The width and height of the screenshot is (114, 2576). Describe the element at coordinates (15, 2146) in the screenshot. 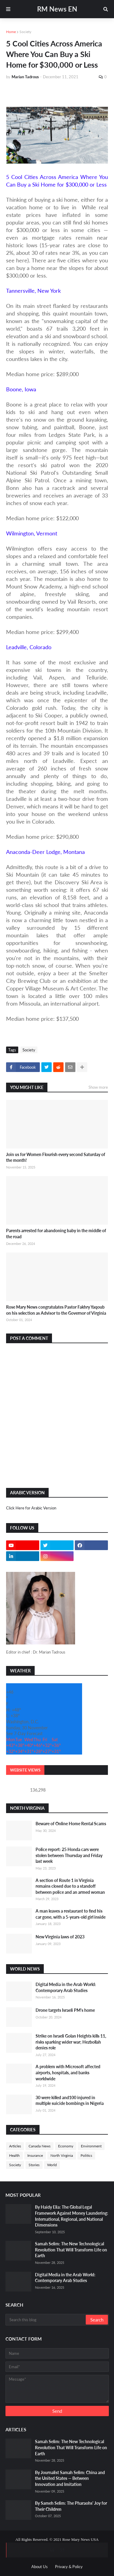

I see `Articles` at that location.